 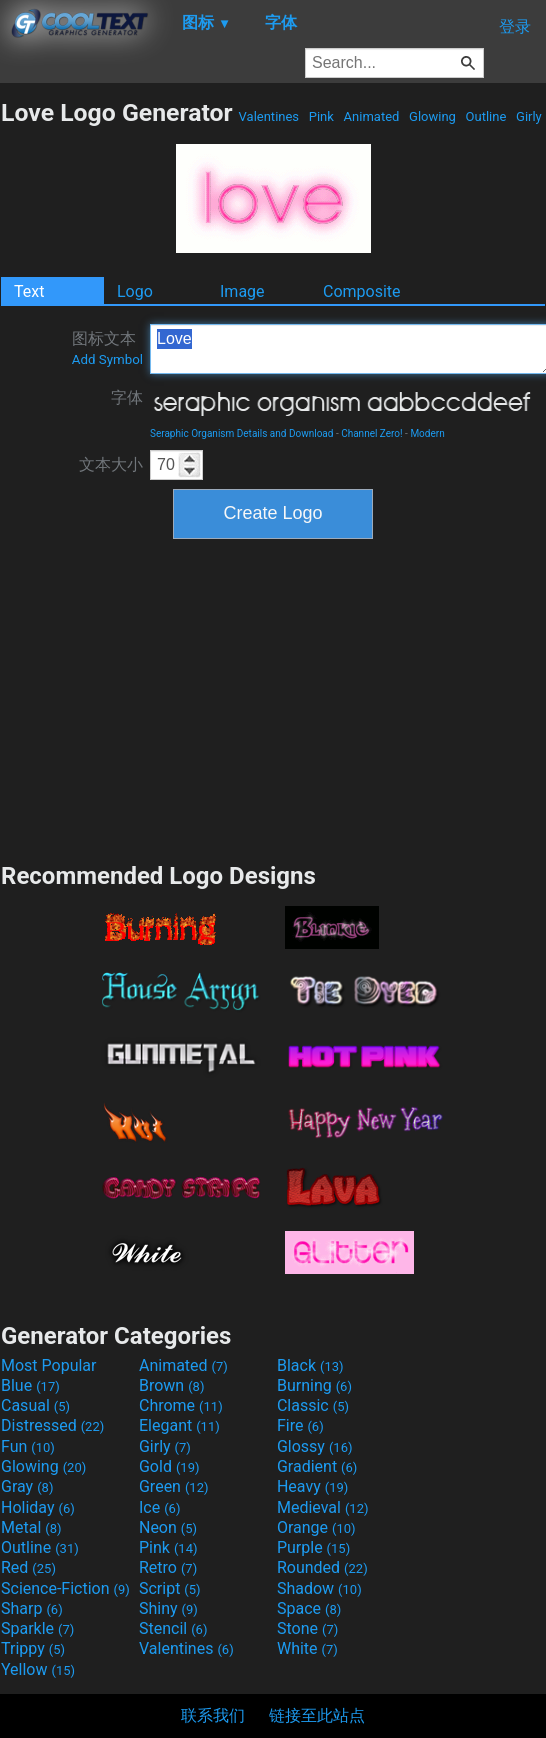 I want to click on Holiday, so click(x=38, y=1507).